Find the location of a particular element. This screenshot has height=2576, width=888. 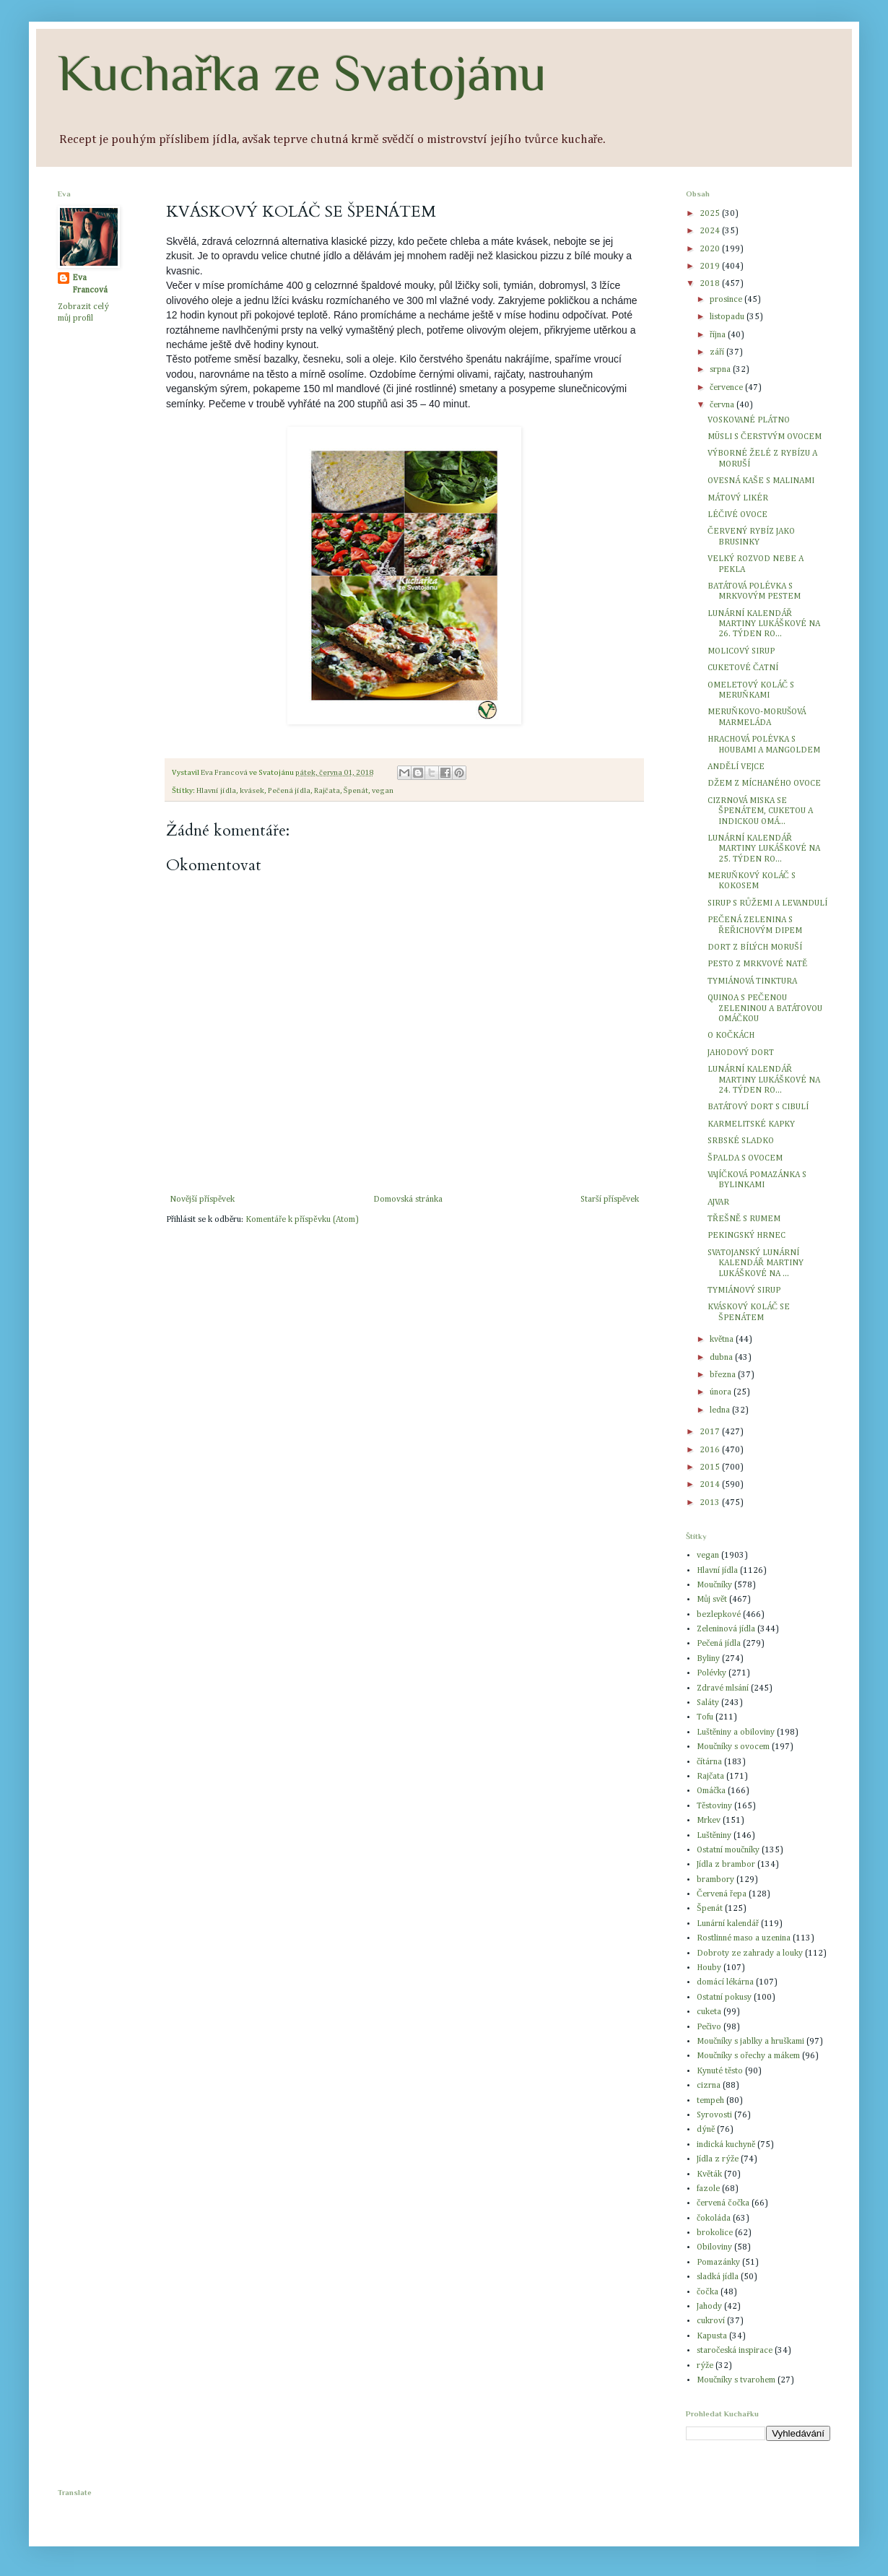

domácí lékárna is located at coordinates (725, 1982).